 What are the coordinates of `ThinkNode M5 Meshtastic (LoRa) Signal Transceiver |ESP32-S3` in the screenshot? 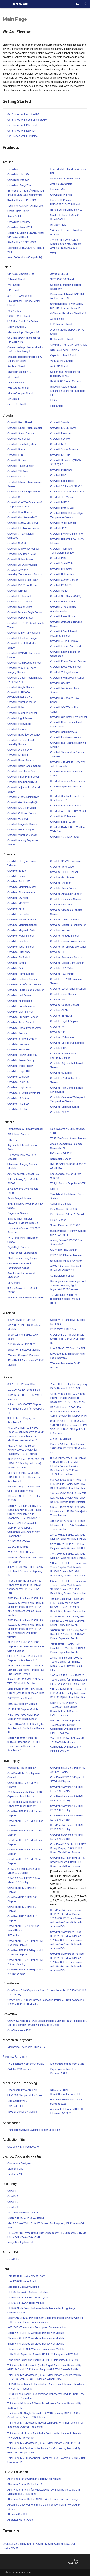 It's located at (43, 2443).